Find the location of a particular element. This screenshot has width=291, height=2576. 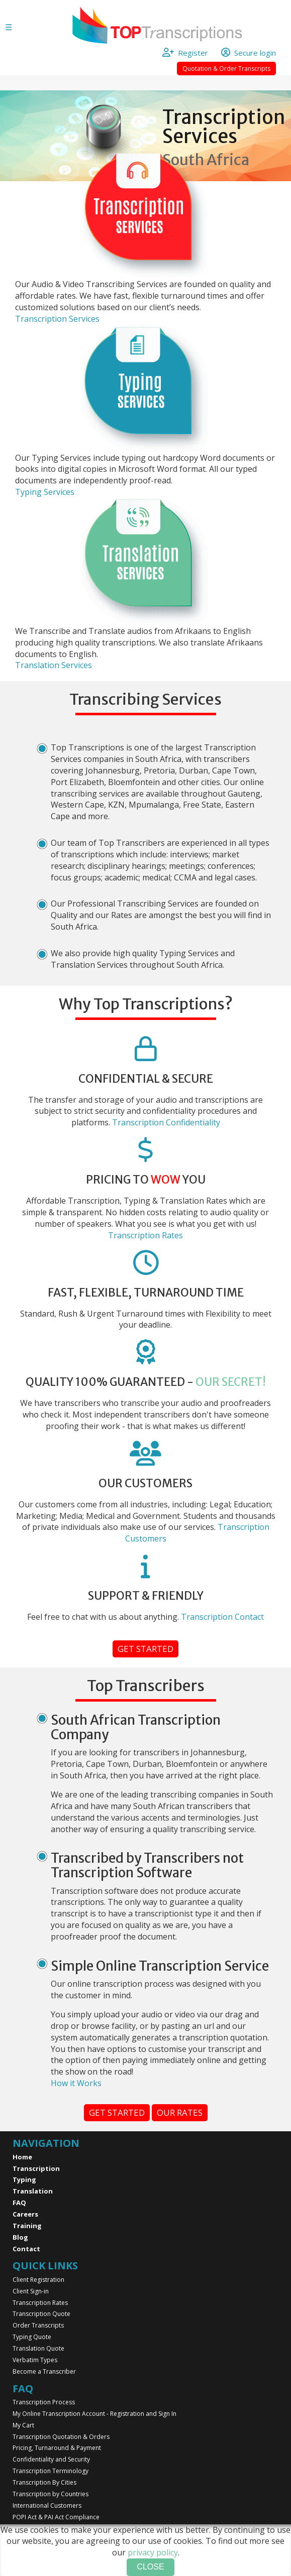

Translation Quote is located at coordinates (38, 2348).